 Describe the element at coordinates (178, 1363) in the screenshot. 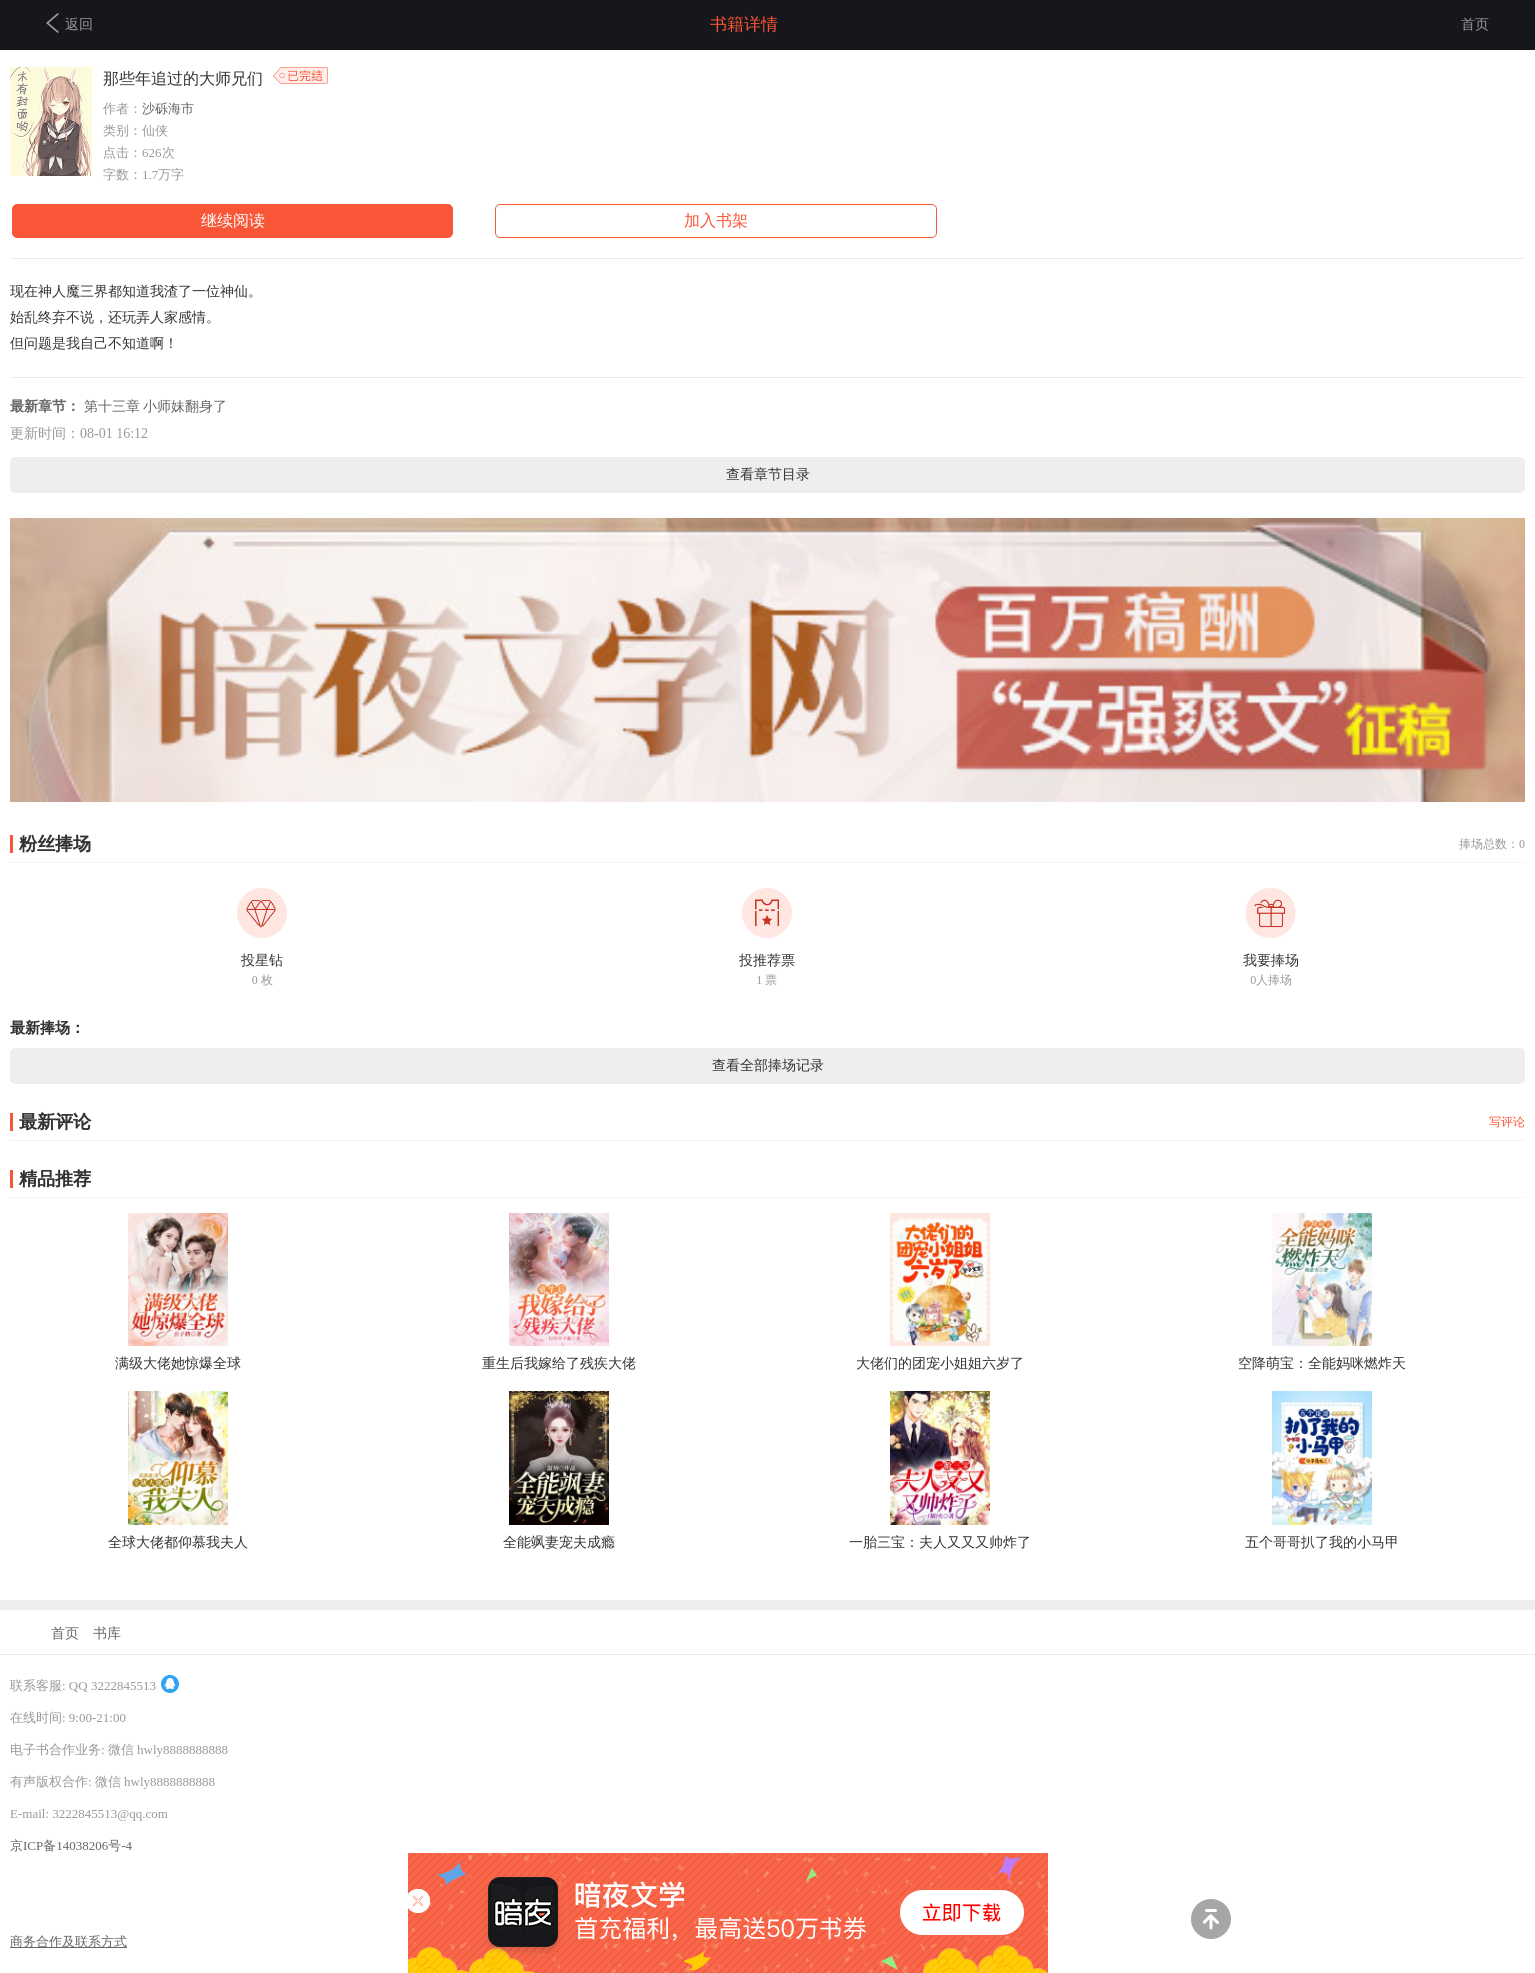

I see `满级大佬她惊爆全球` at that location.